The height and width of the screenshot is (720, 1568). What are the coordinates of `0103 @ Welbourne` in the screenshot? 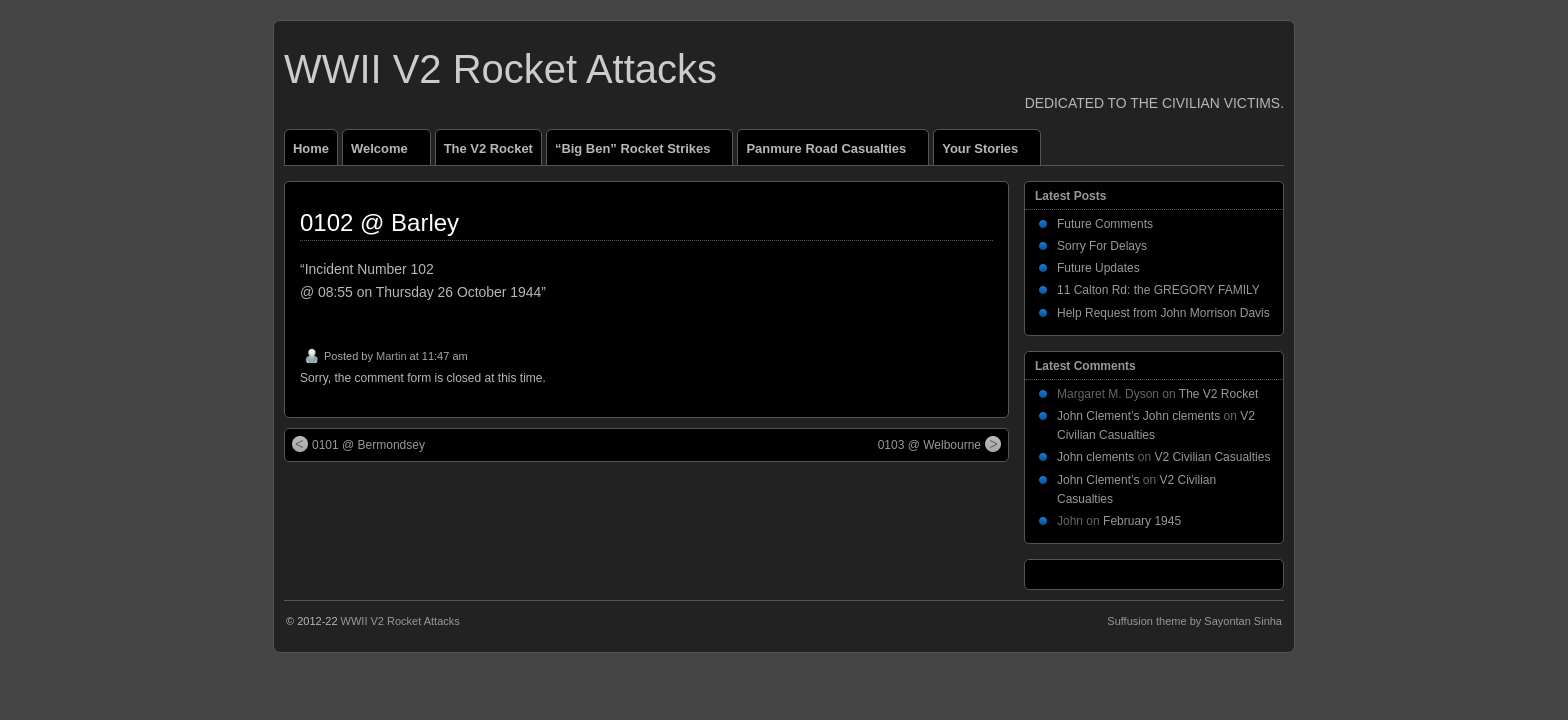 It's located at (939, 444).